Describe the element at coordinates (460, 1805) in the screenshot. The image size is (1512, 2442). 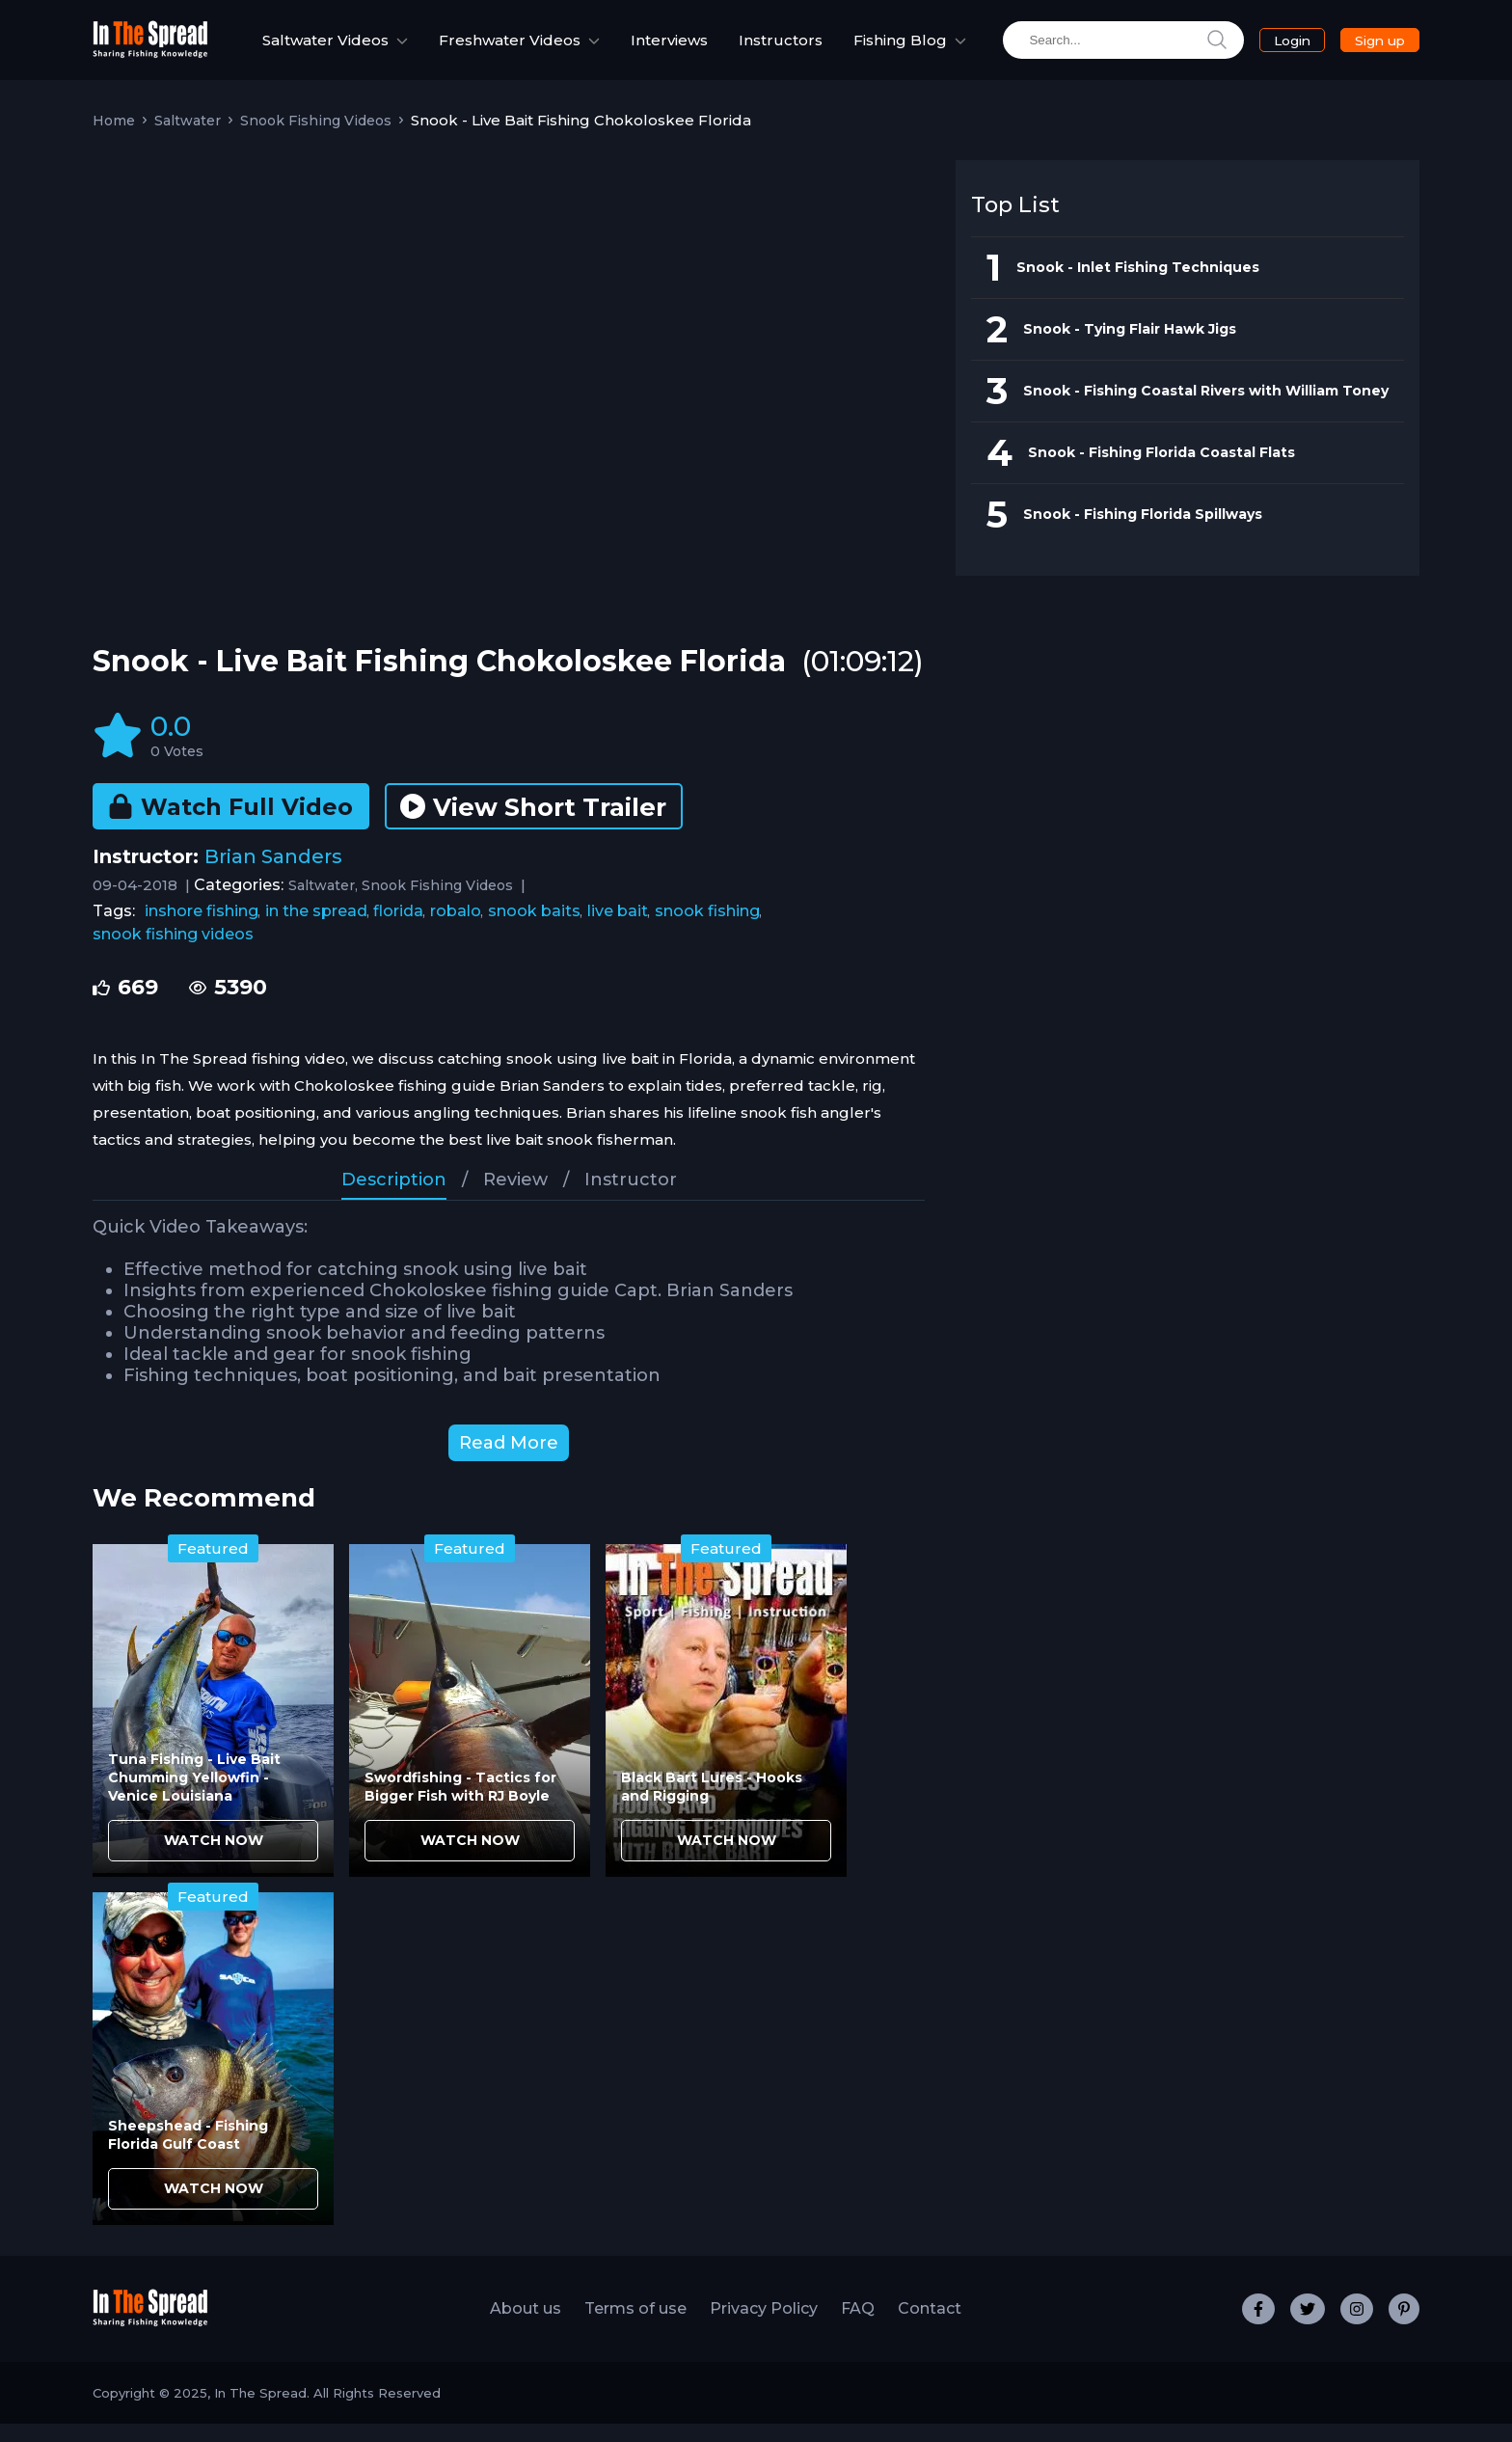
I see `Swordfishing - Tactics for Bigger Fish with RJ Boyle` at that location.